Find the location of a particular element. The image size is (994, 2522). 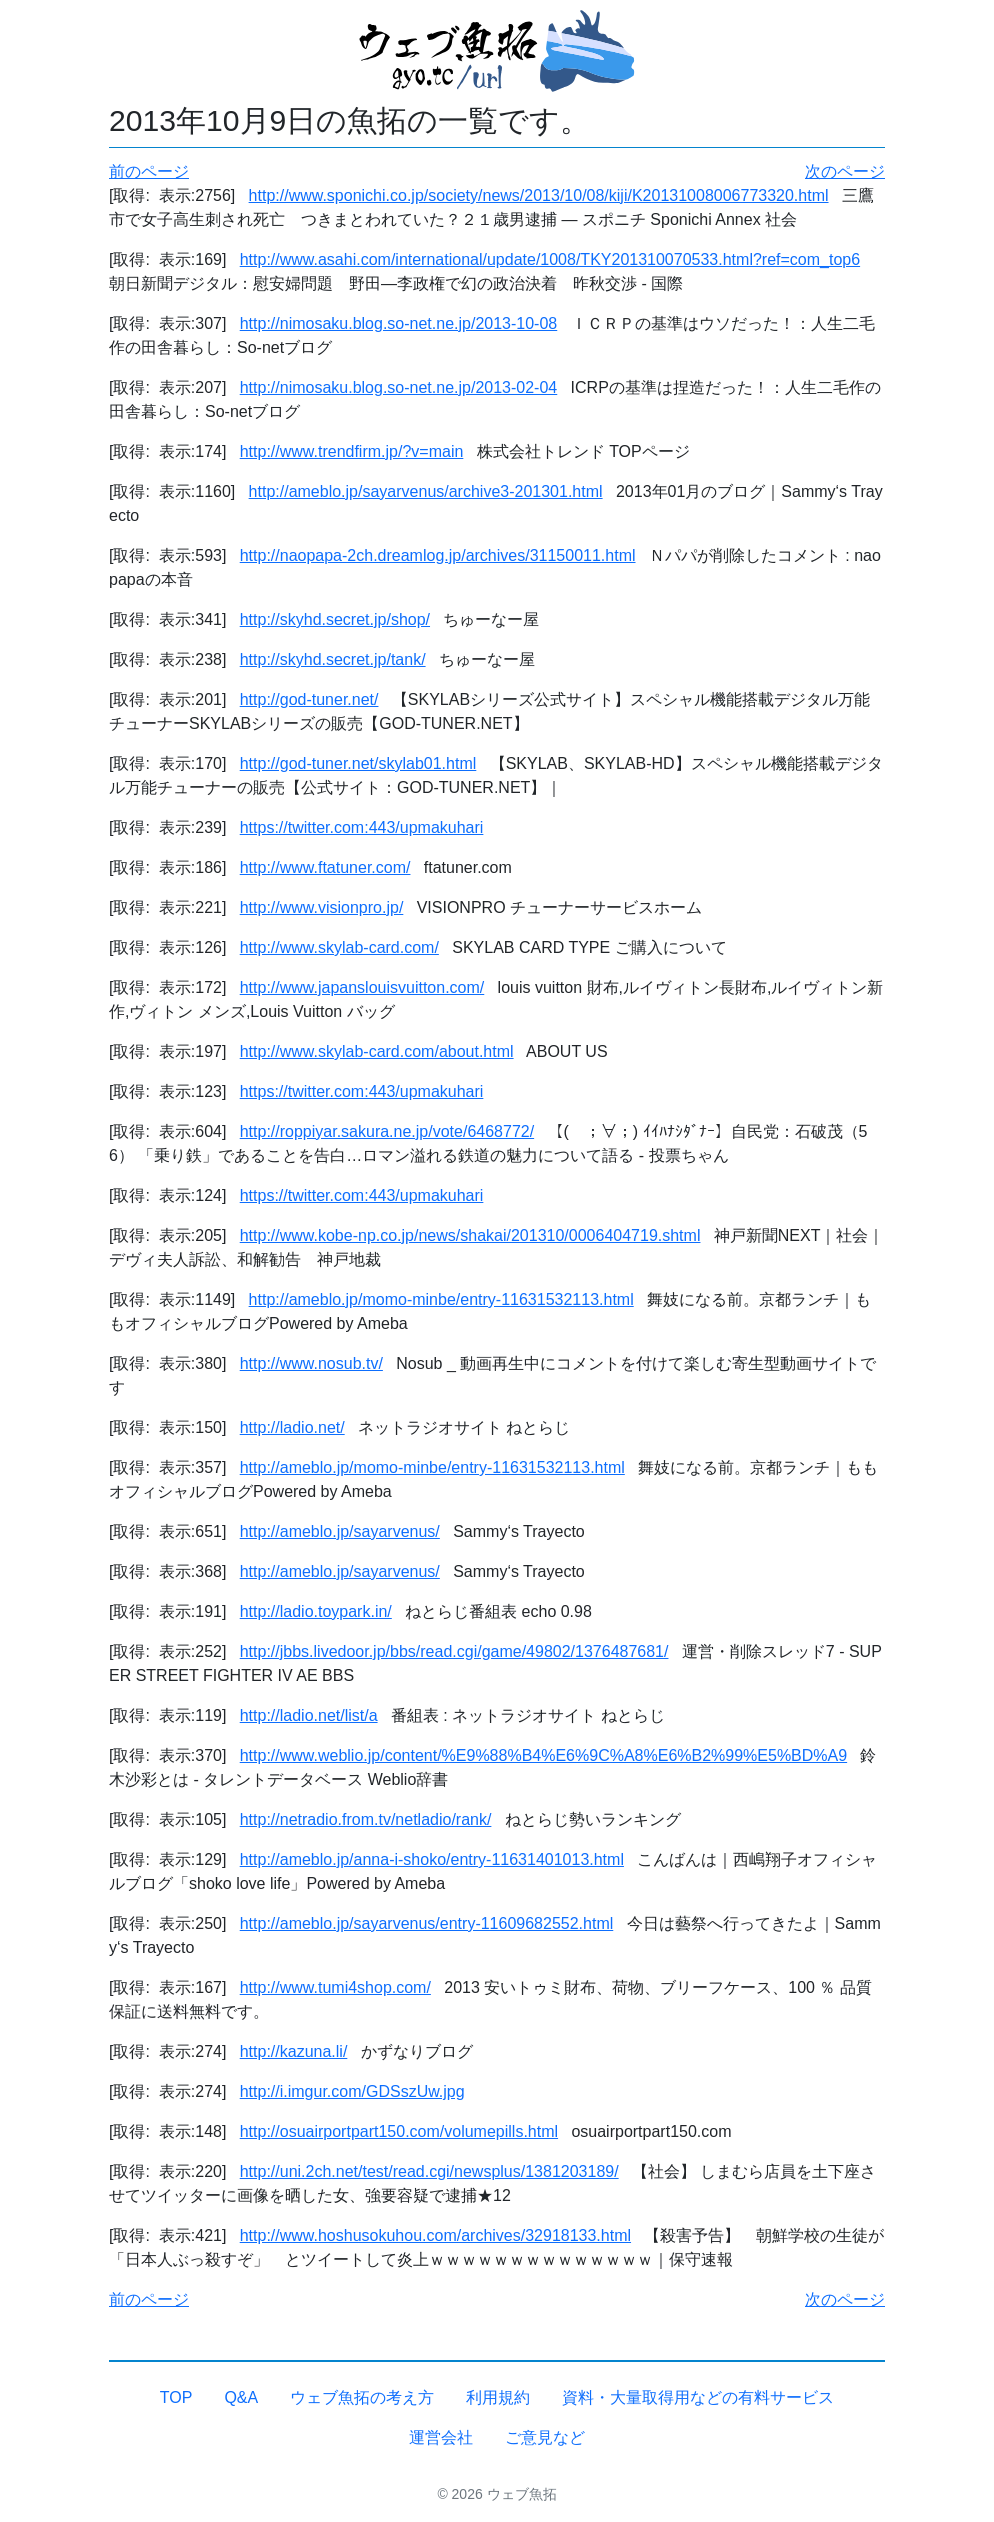

http://nimosaku.blog.so-net.ne.jp/2013-02-04 is located at coordinates (399, 387).